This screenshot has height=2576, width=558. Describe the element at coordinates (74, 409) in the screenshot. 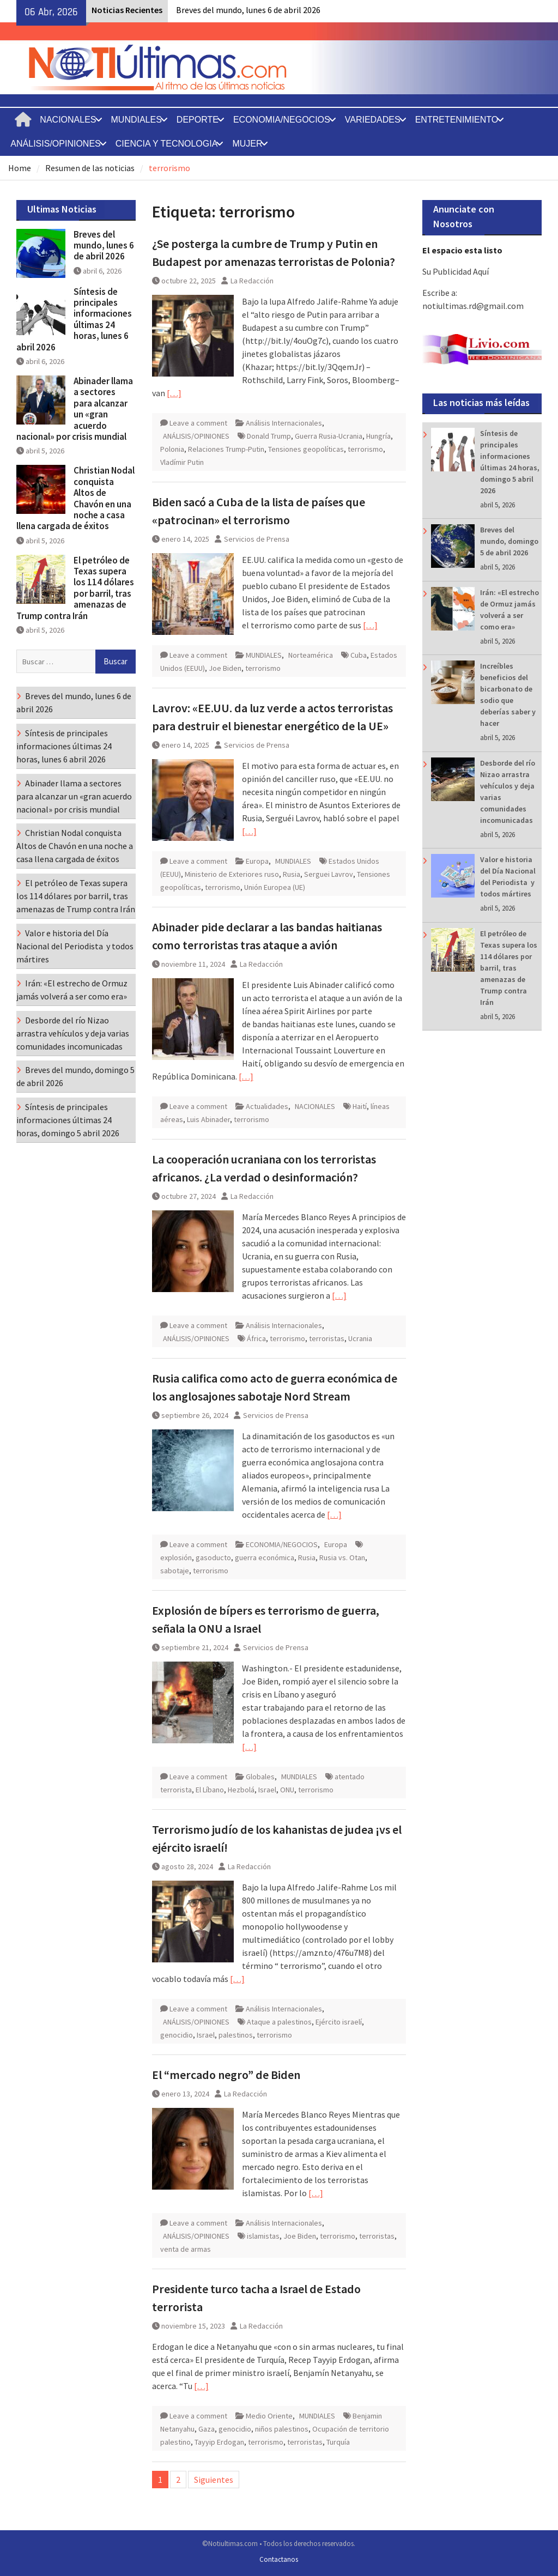

I see `Abinader llama a sectores para alcanzar un «gran acuerdo nacional» por crisis mundial` at that location.